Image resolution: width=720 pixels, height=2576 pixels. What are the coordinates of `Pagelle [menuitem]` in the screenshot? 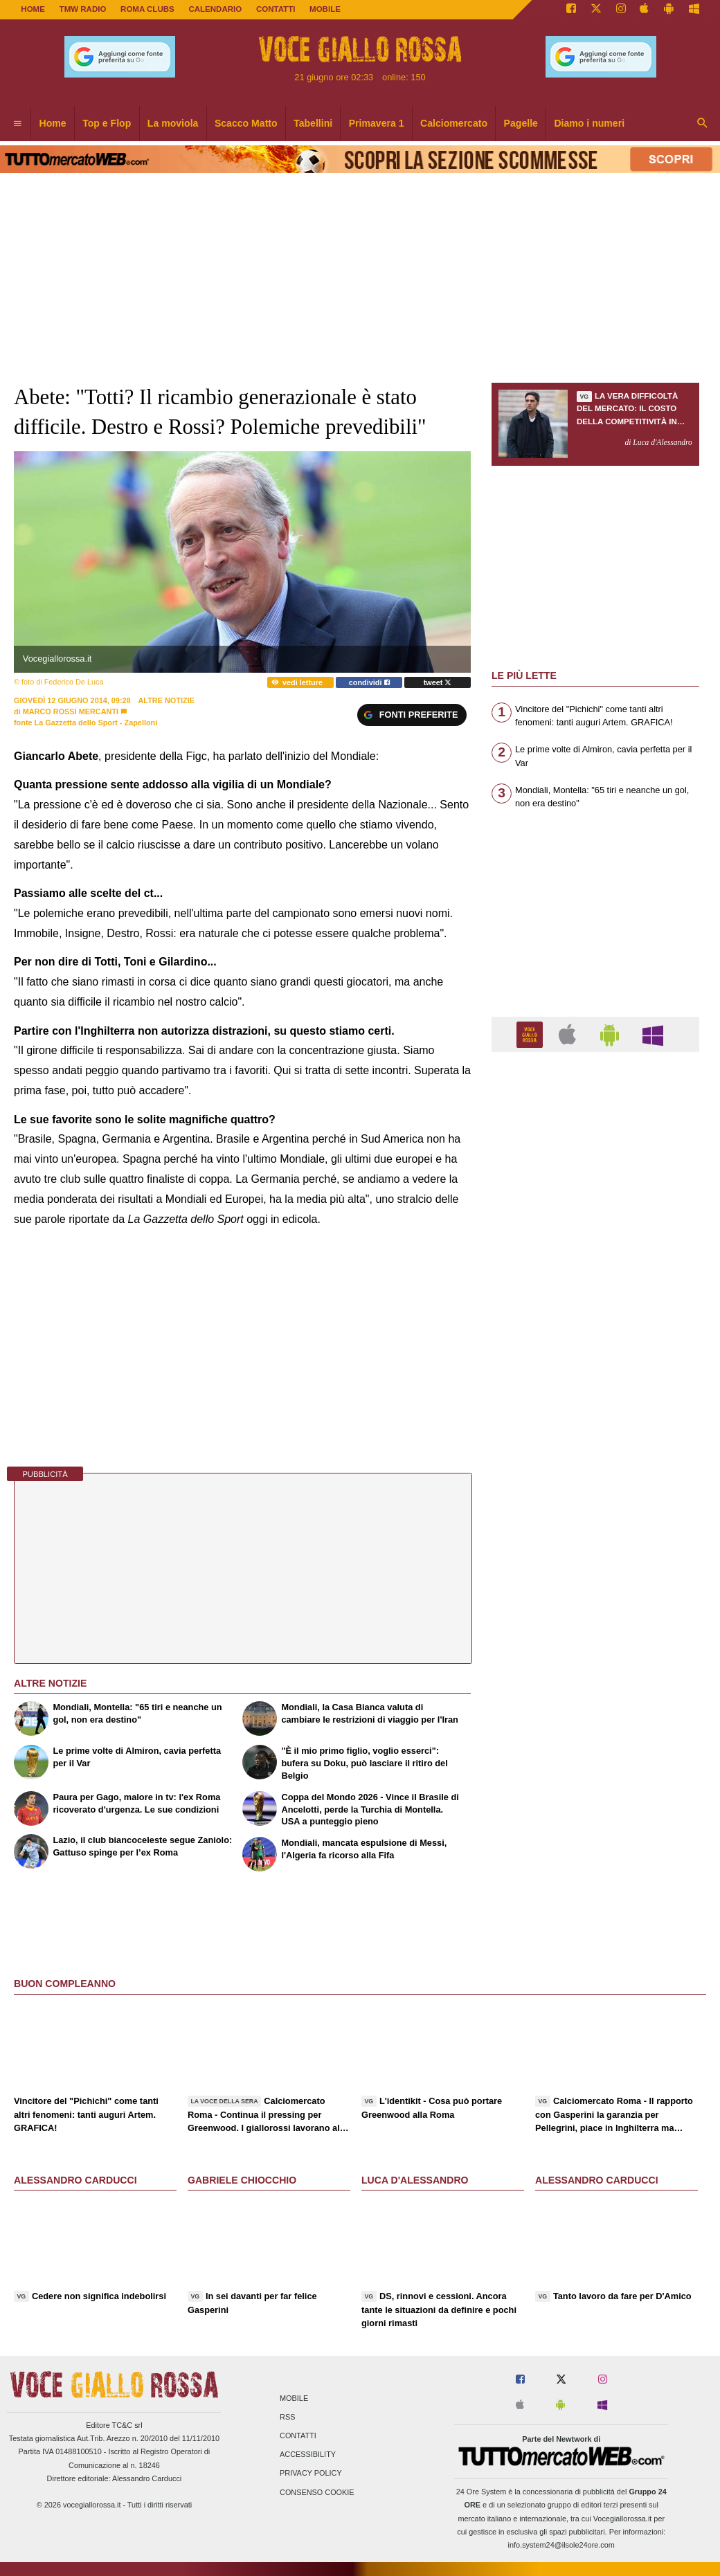 It's located at (521, 123).